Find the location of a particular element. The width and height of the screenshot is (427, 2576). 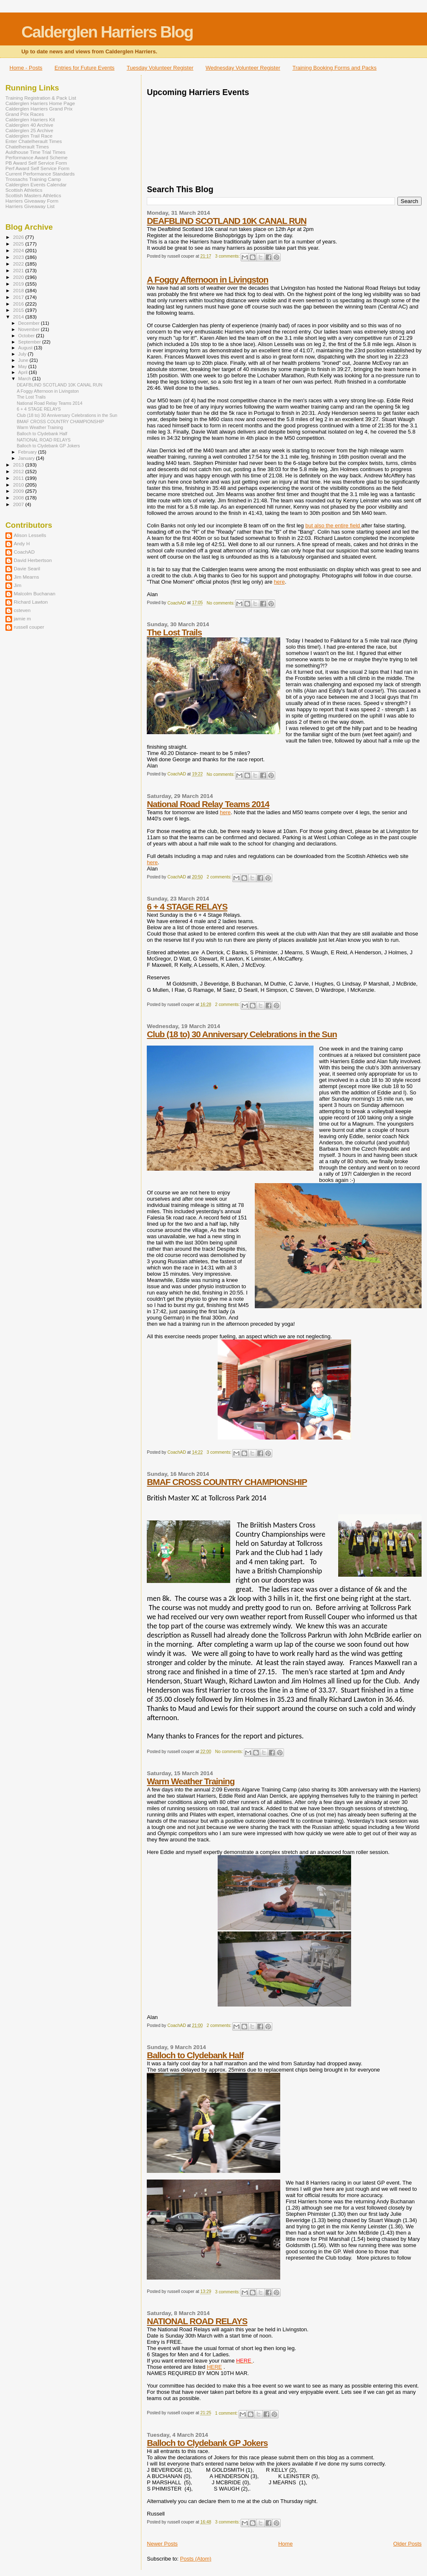

Tuesday Volunteer Register is located at coordinates (160, 68).